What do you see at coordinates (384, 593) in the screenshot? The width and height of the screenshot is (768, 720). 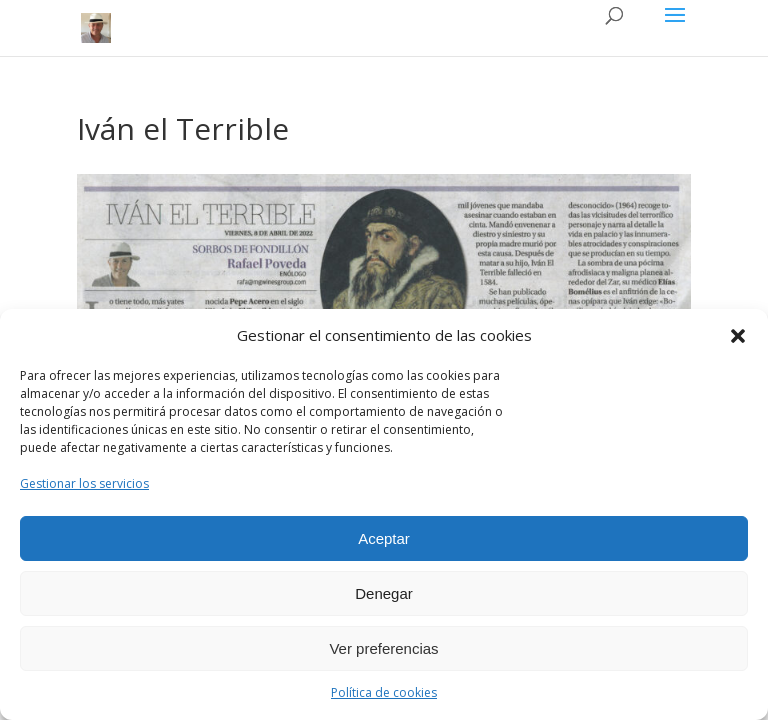 I see `Denegar` at bounding box center [384, 593].